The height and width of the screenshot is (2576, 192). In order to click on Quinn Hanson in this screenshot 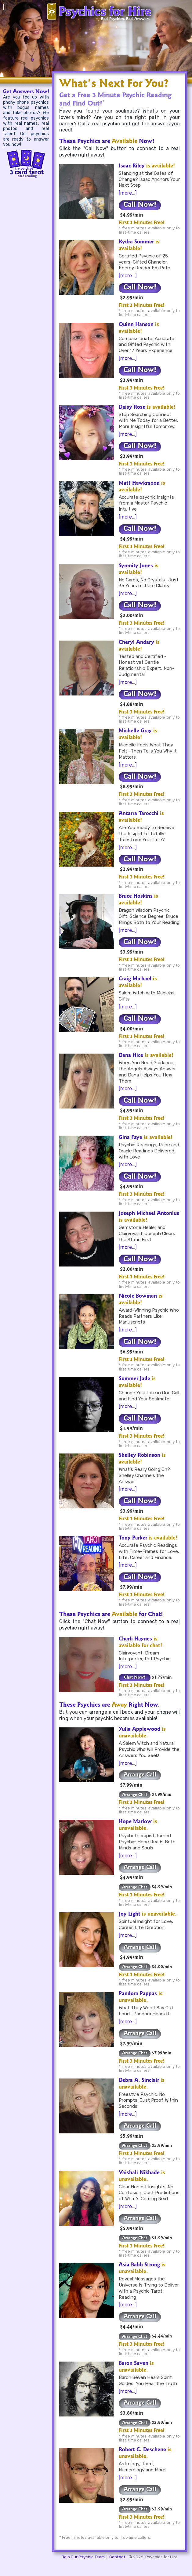, I will do `click(136, 325)`.